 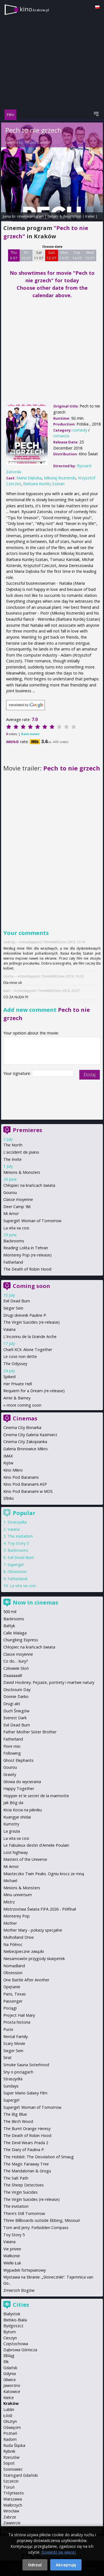 I want to click on Akceptuję, so click(x=66, y=2564).